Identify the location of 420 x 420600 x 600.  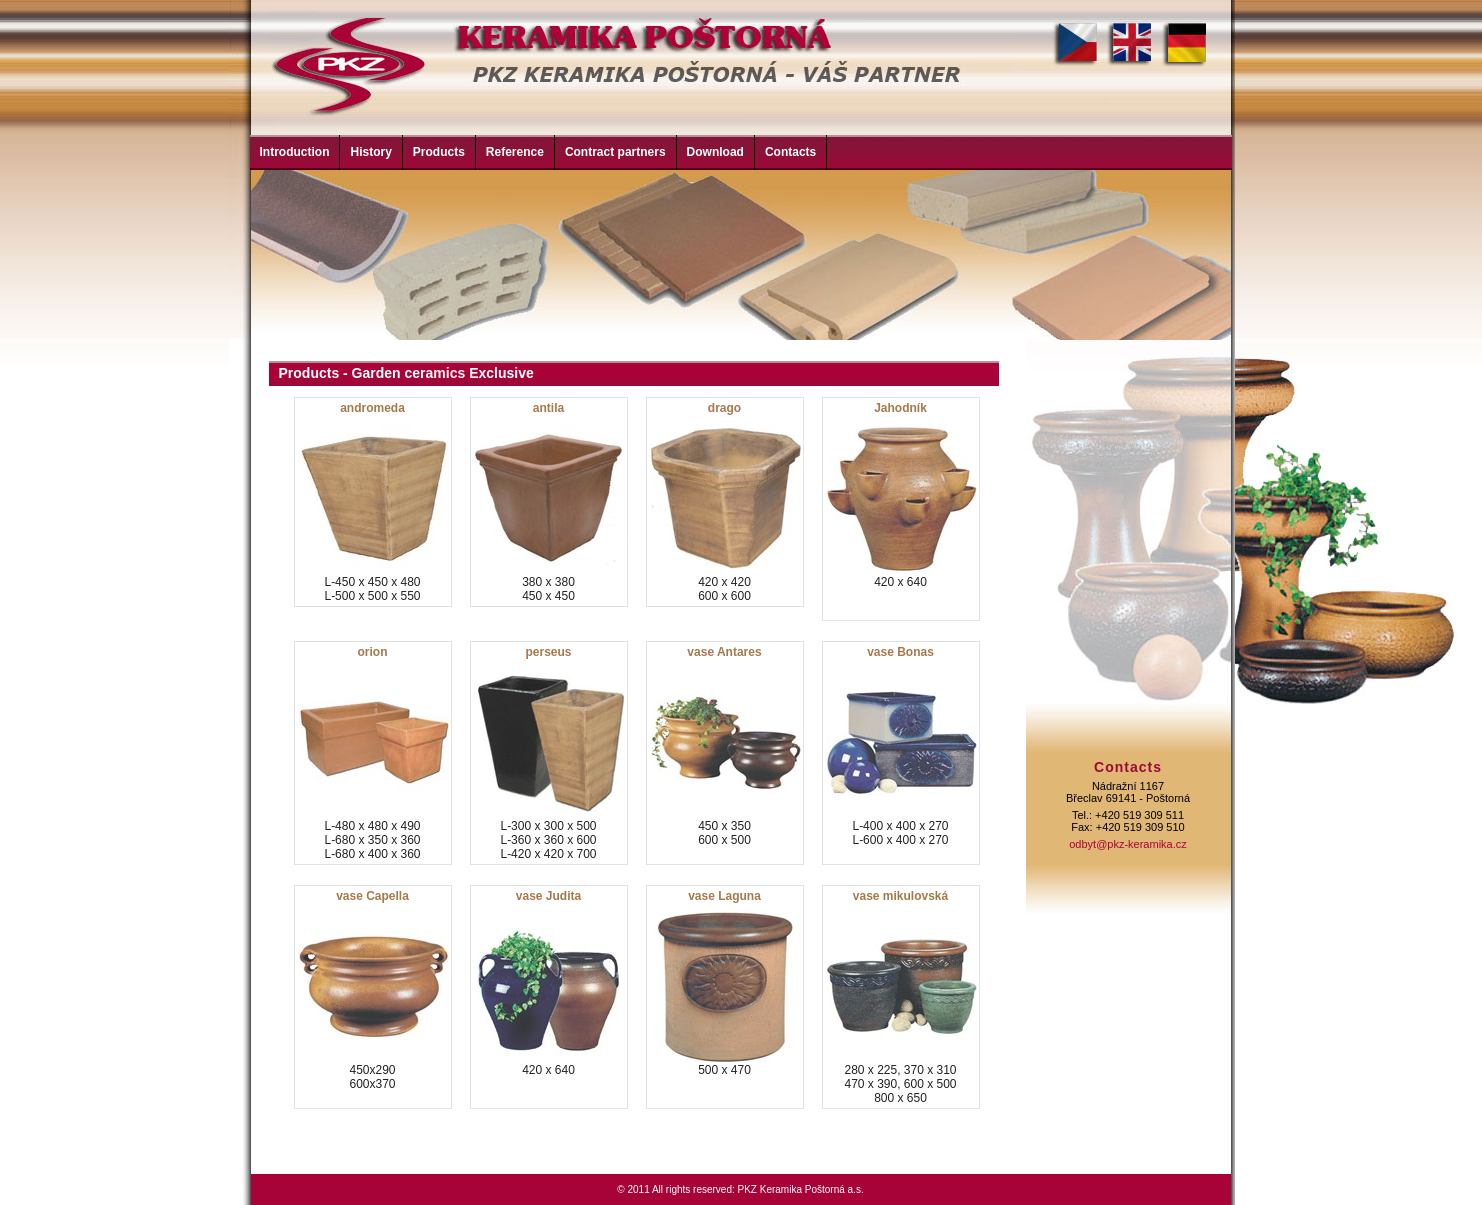
(726, 502).